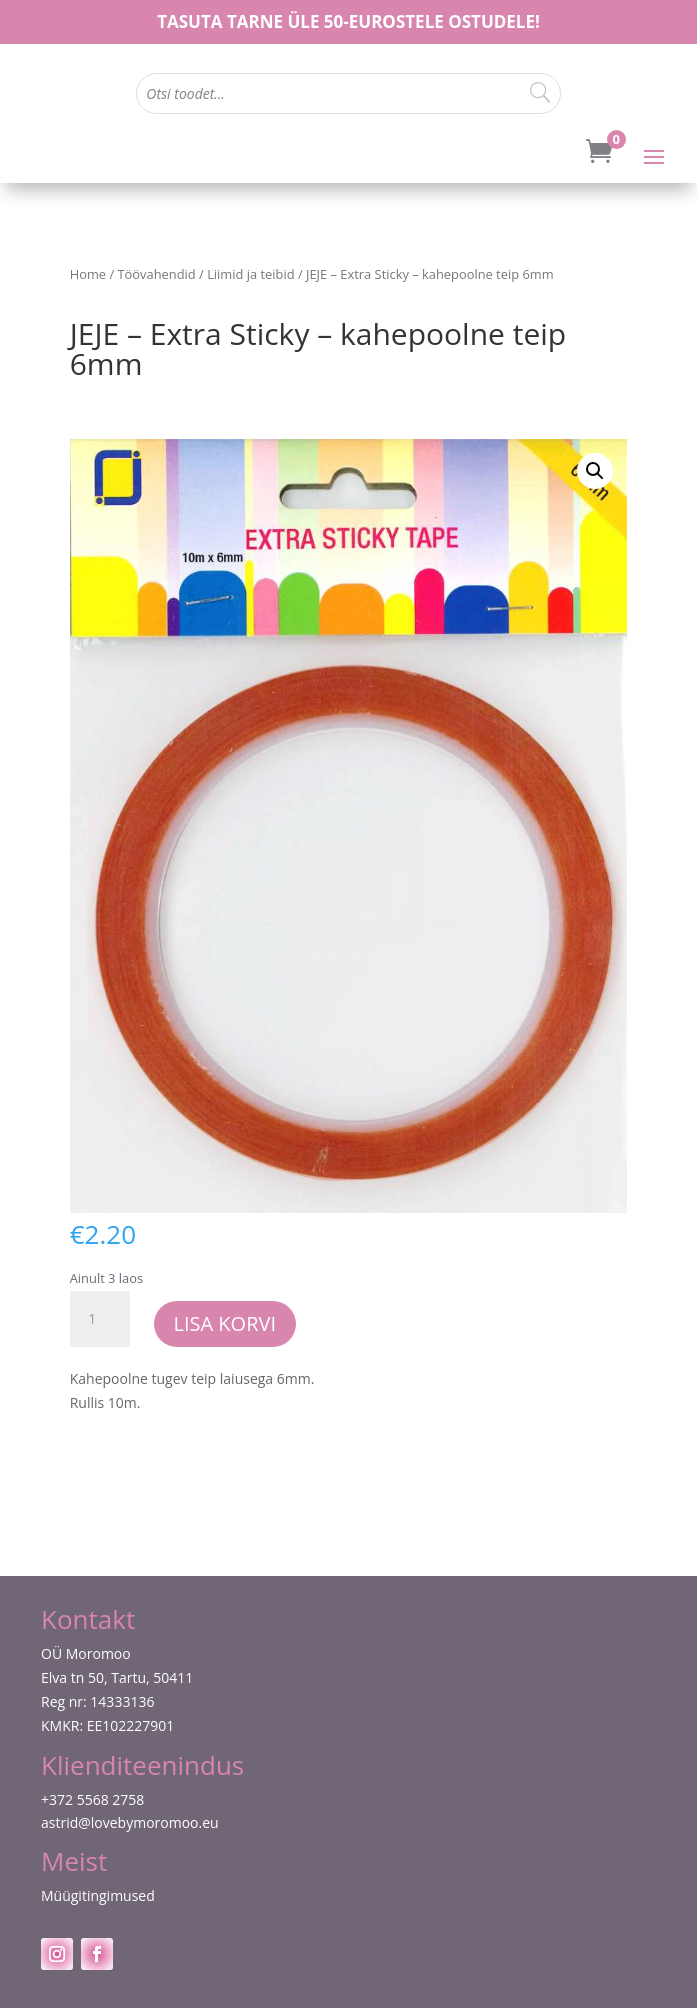 This screenshot has width=697, height=2008. What do you see at coordinates (250, 274) in the screenshot?
I see `Liimid ja teibid` at bounding box center [250, 274].